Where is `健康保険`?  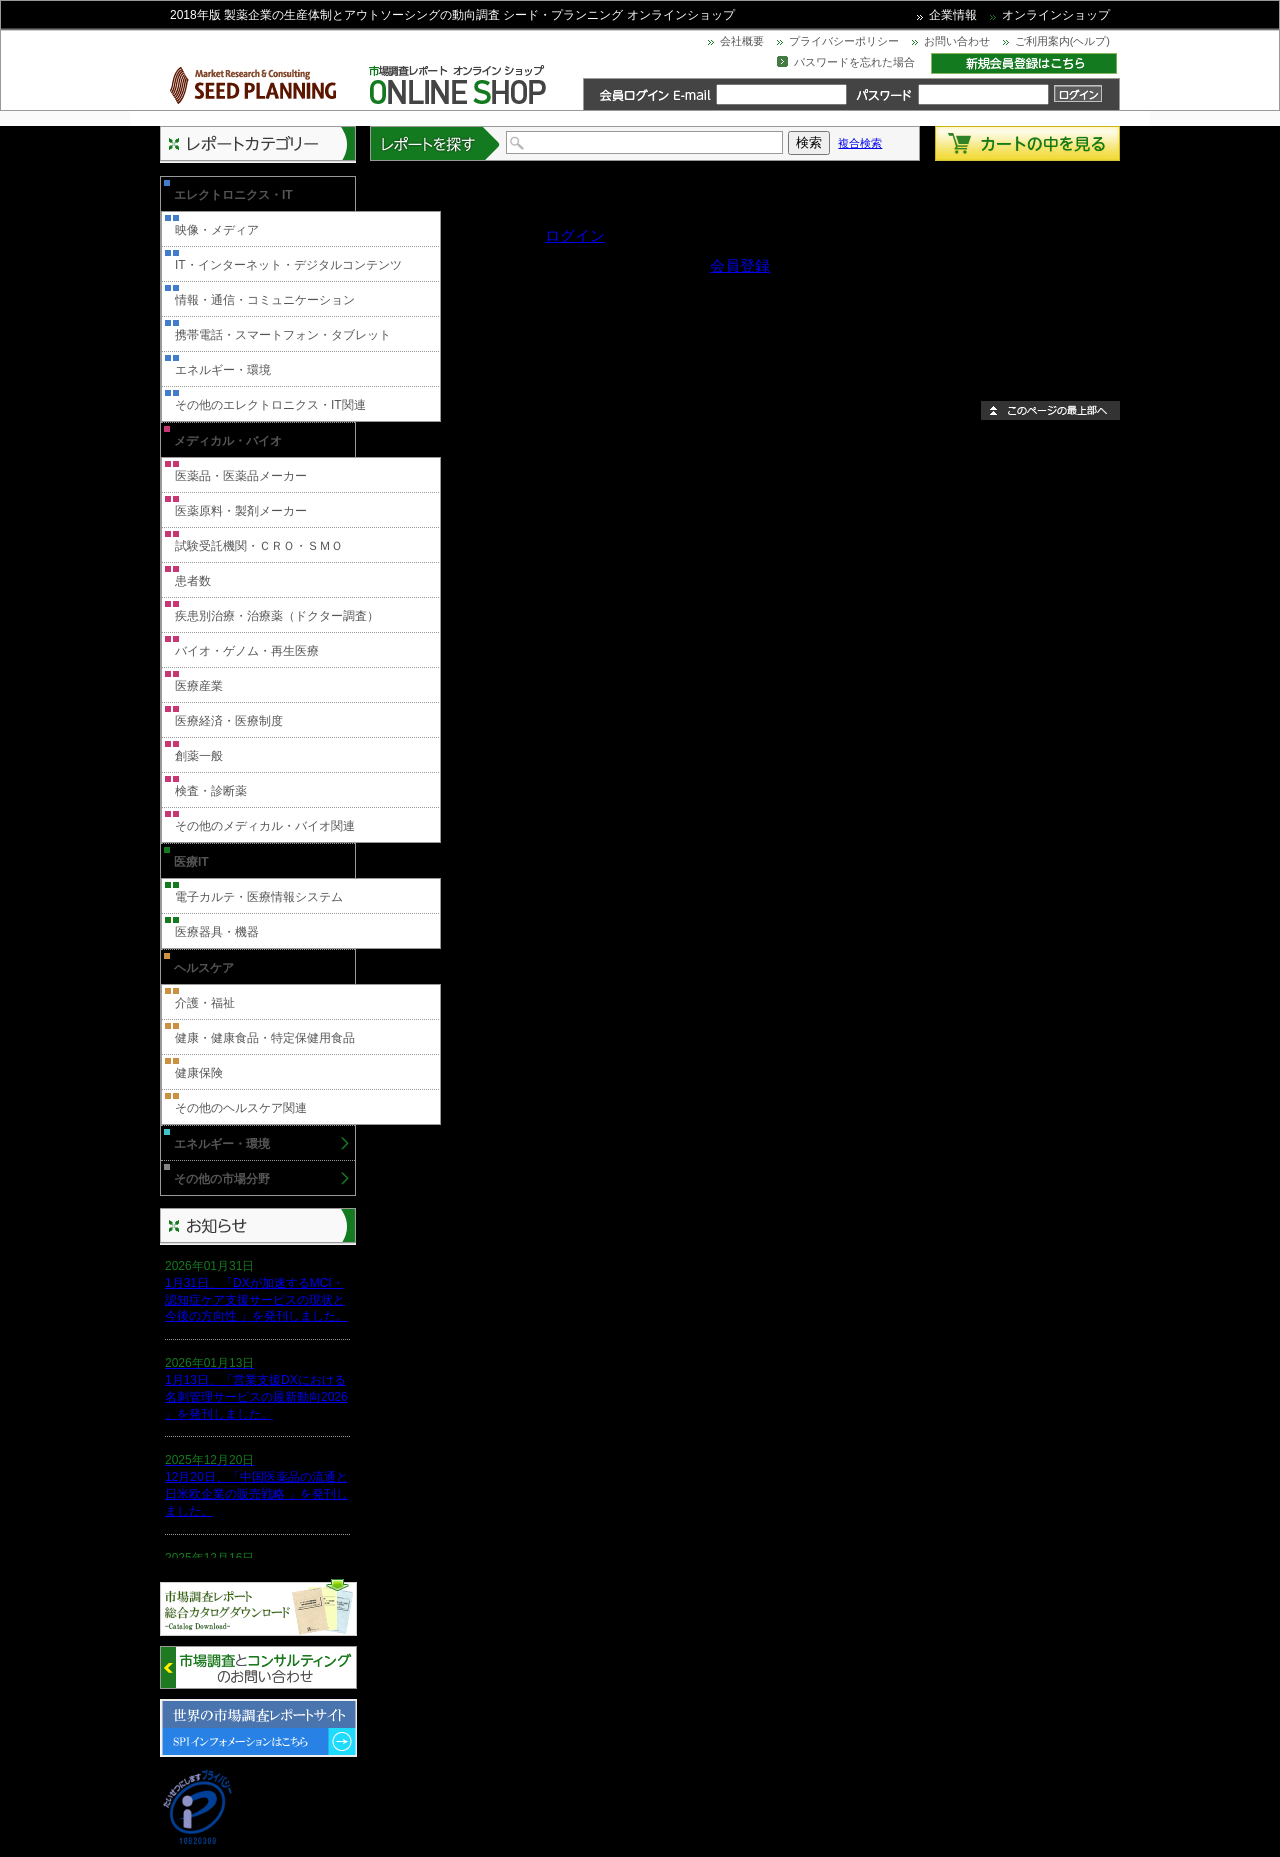
健康保険 is located at coordinates (199, 1073).